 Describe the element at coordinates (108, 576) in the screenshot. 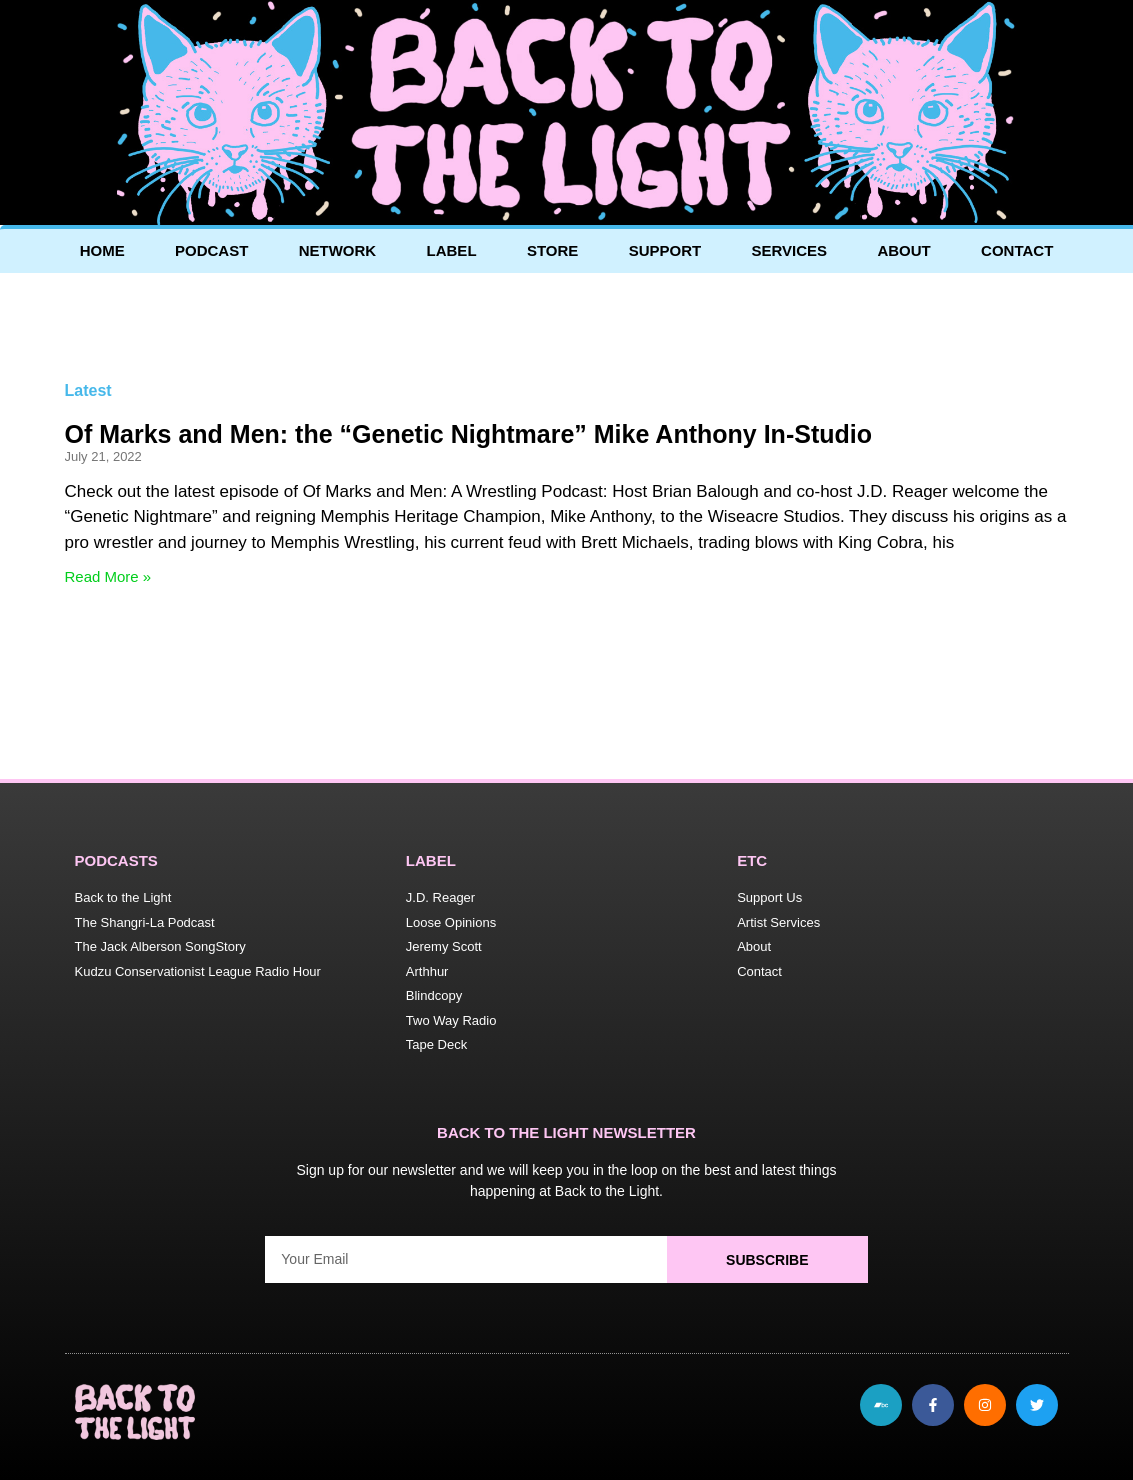

I see `Read More » [Read more about Of Marks and Men: the “Genetic Nightmare” Mike Anthony In-Studio]` at that location.